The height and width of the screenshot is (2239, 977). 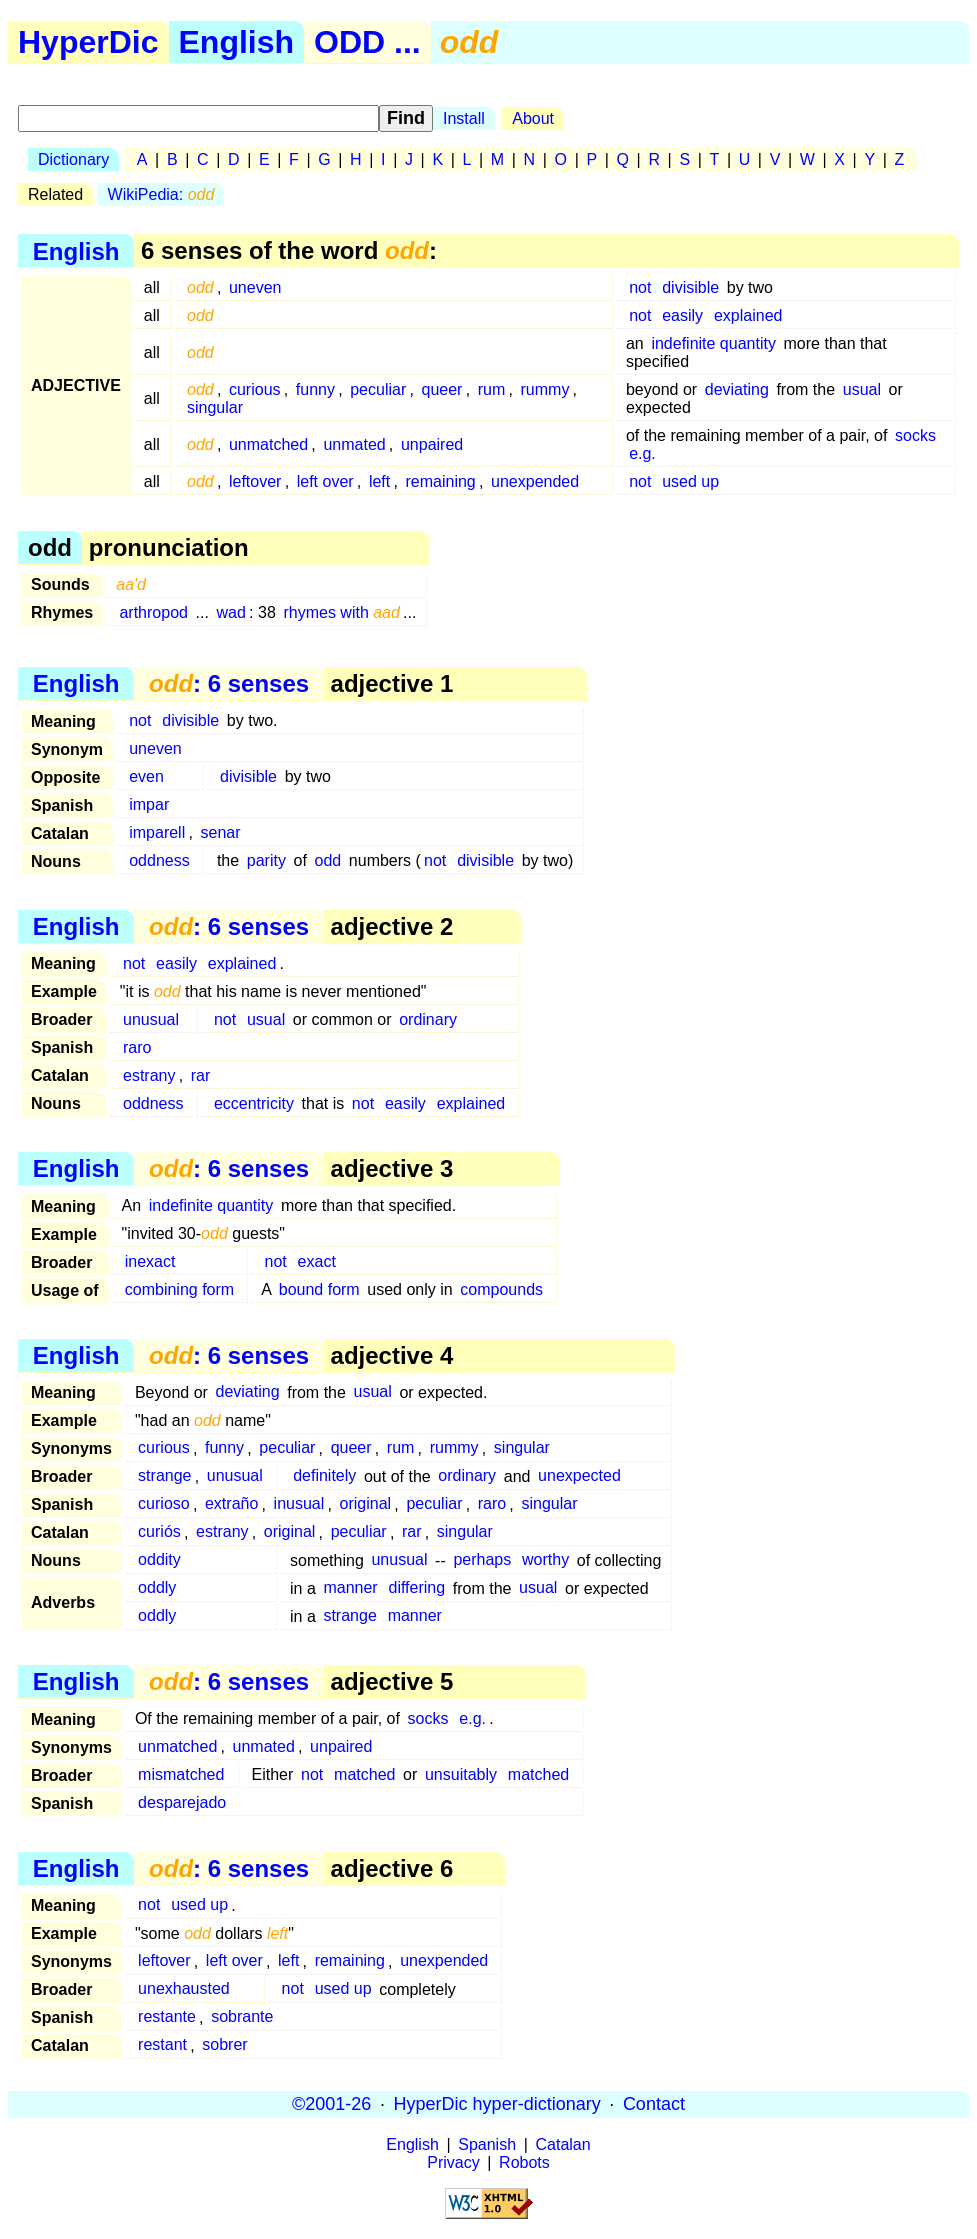 What do you see at coordinates (157, 832) in the screenshot?
I see `imparell` at bounding box center [157, 832].